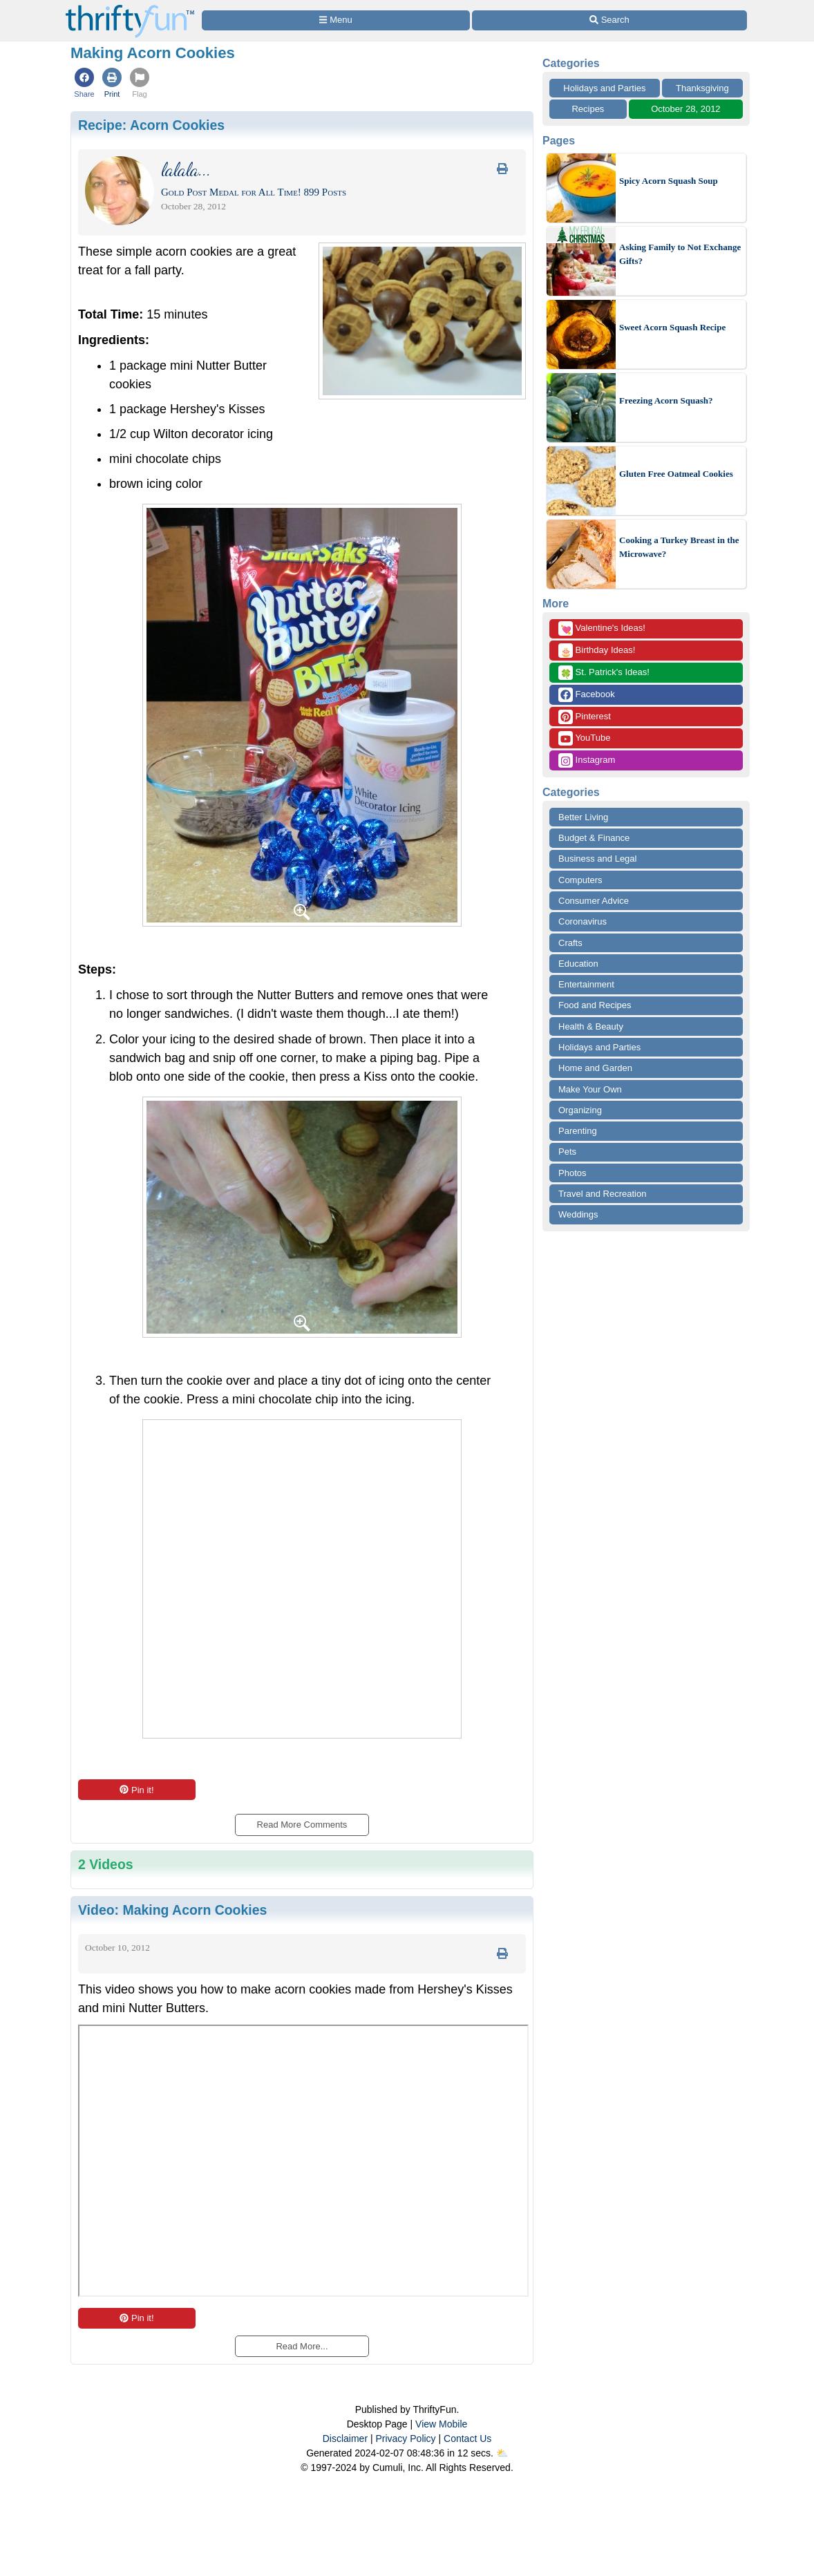  What do you see at coordinates (578, 1214) in the screenshot?
I see `Weddings` at bounding box center [578, 1214].